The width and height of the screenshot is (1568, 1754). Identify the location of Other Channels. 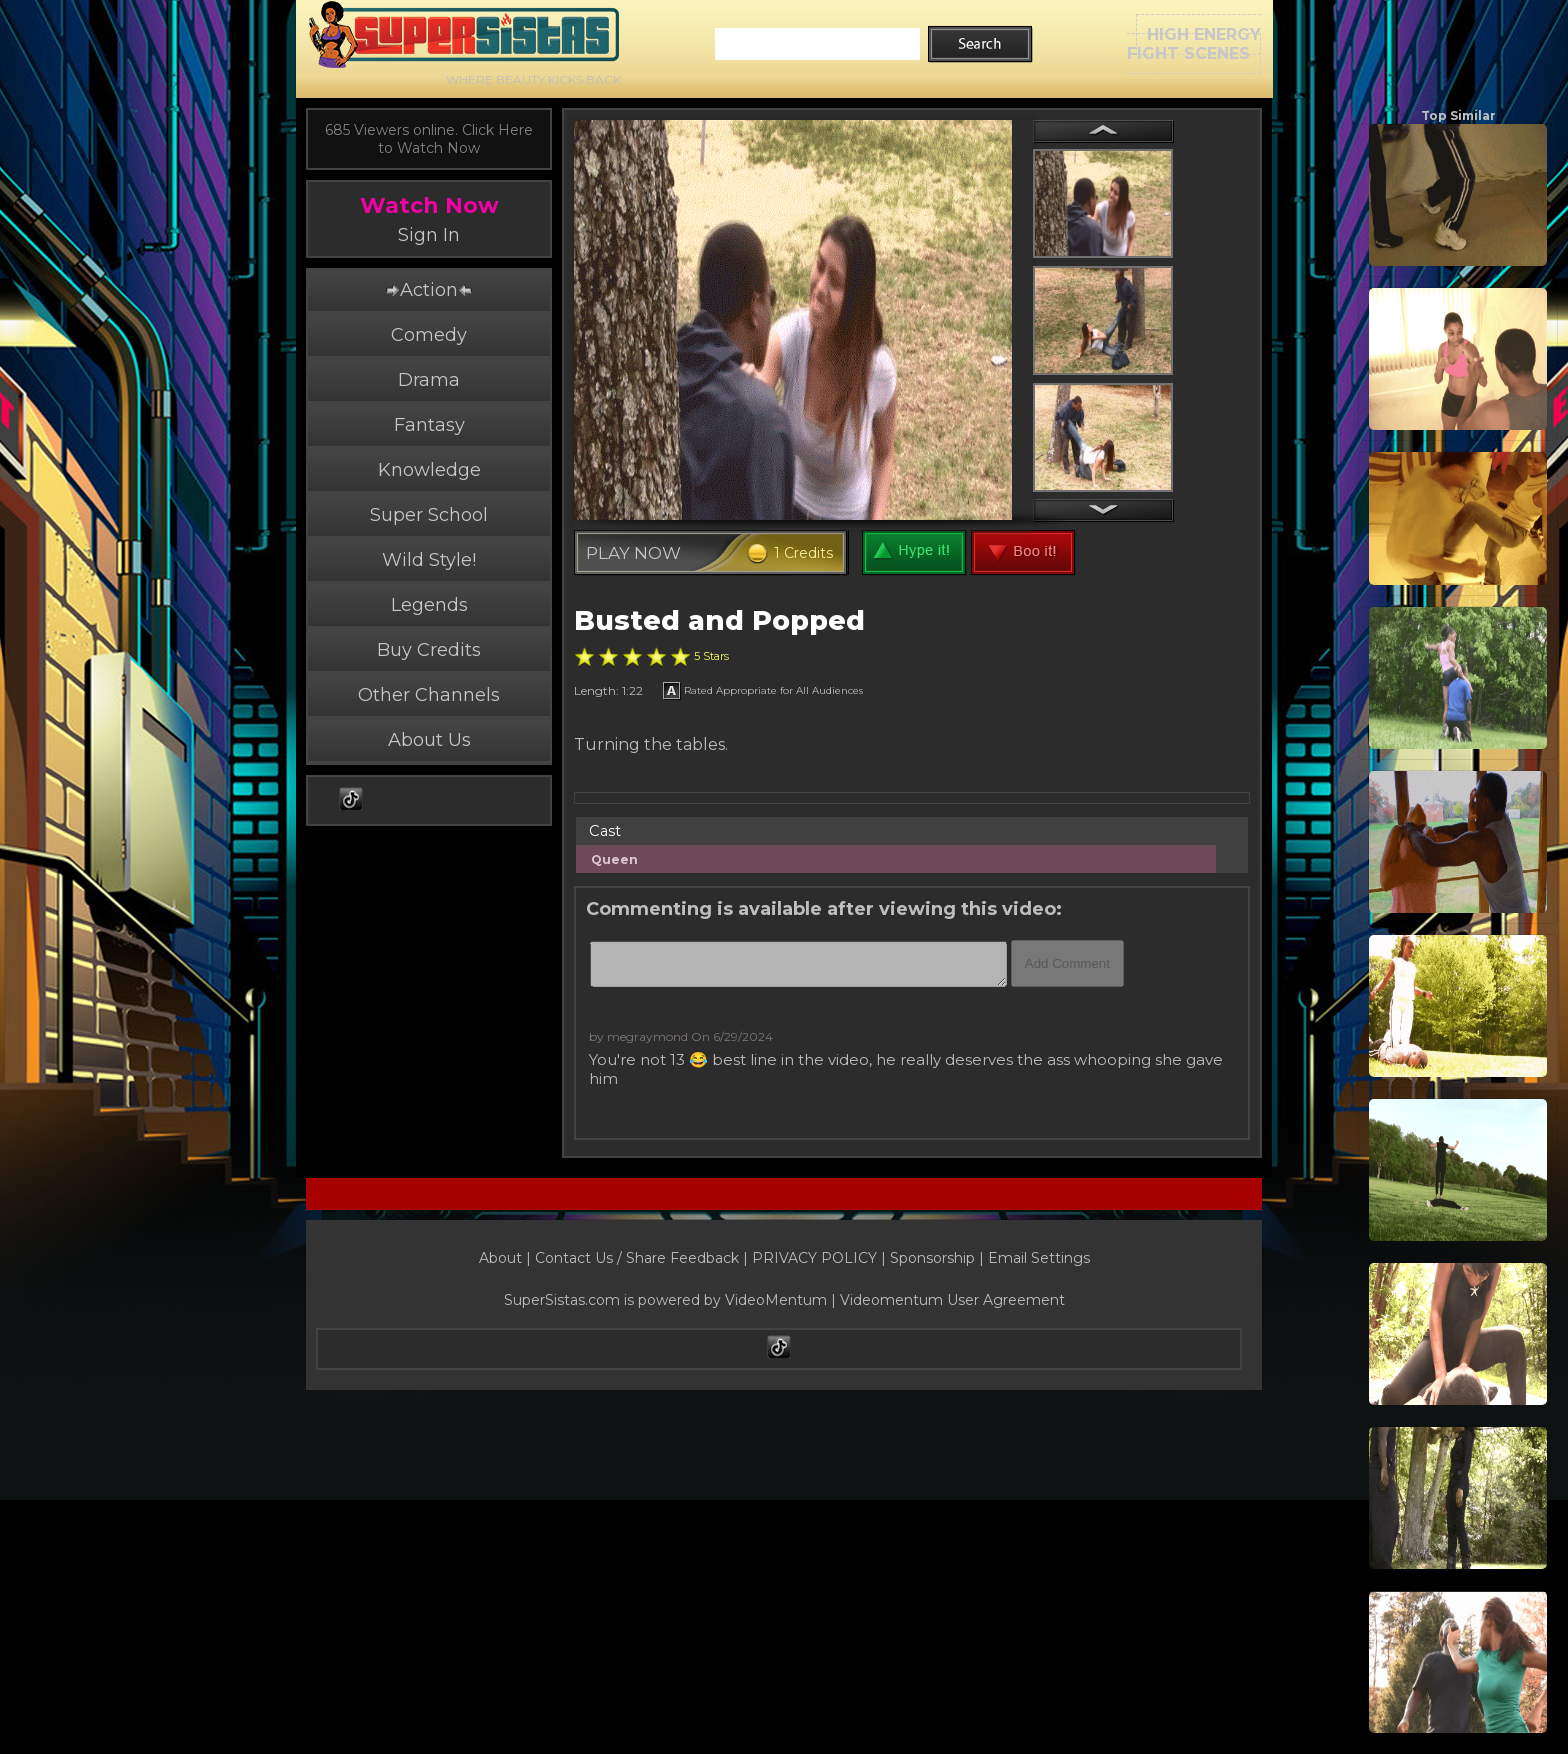
(429, 695).